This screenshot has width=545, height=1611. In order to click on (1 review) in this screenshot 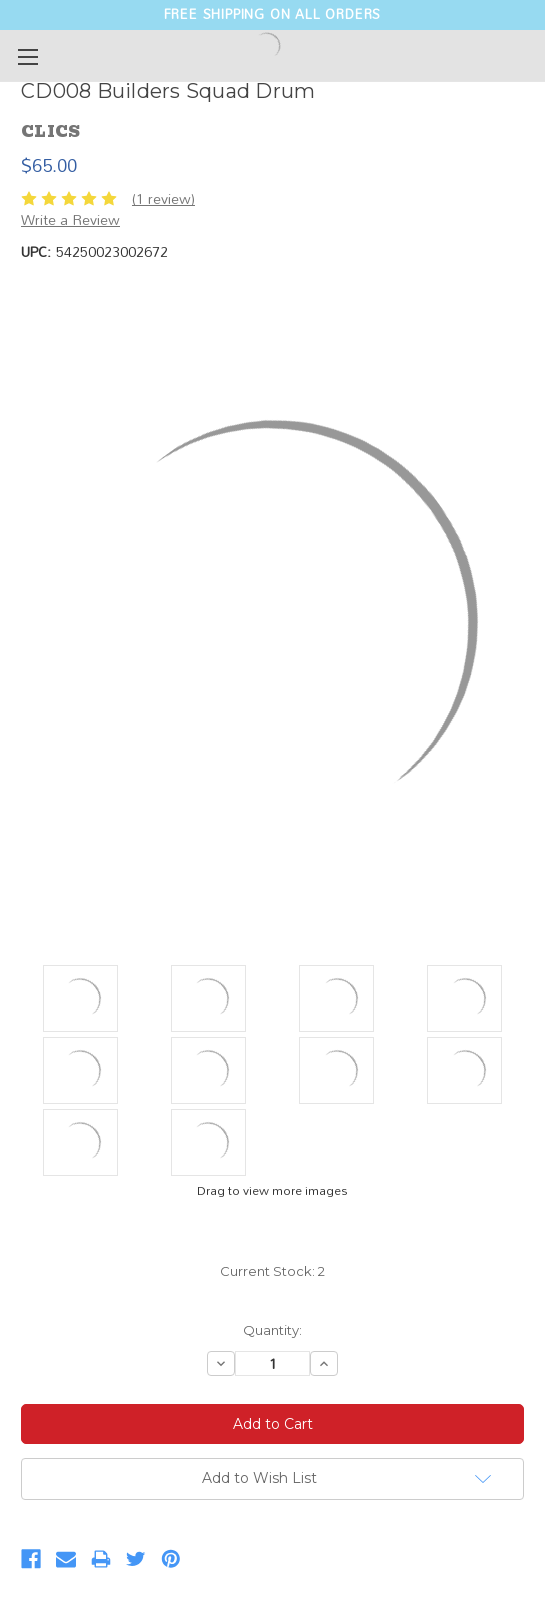, I will do `click(163, 198)`.